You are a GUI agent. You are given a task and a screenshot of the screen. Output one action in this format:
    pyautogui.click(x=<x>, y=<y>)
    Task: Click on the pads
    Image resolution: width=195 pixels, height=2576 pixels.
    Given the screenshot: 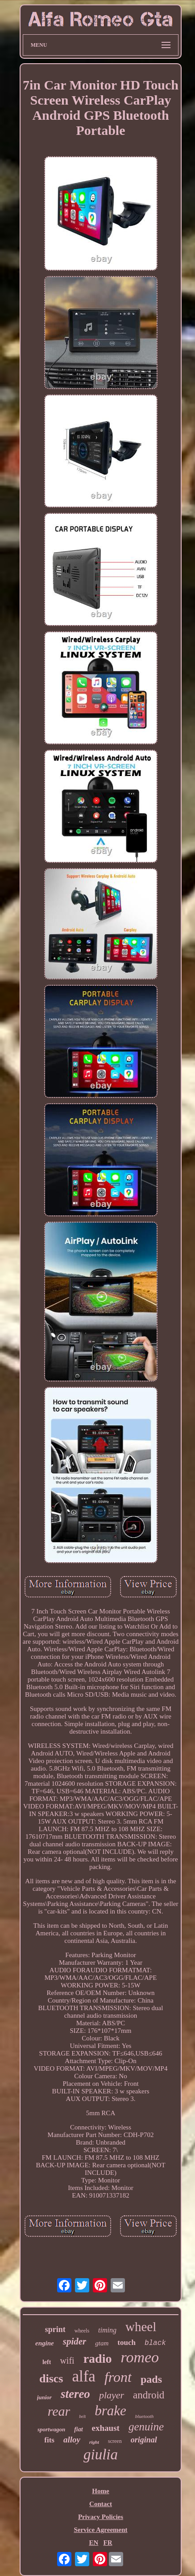 What is the action you would take?
    pyautogui.click(x=151, y=2379)
    